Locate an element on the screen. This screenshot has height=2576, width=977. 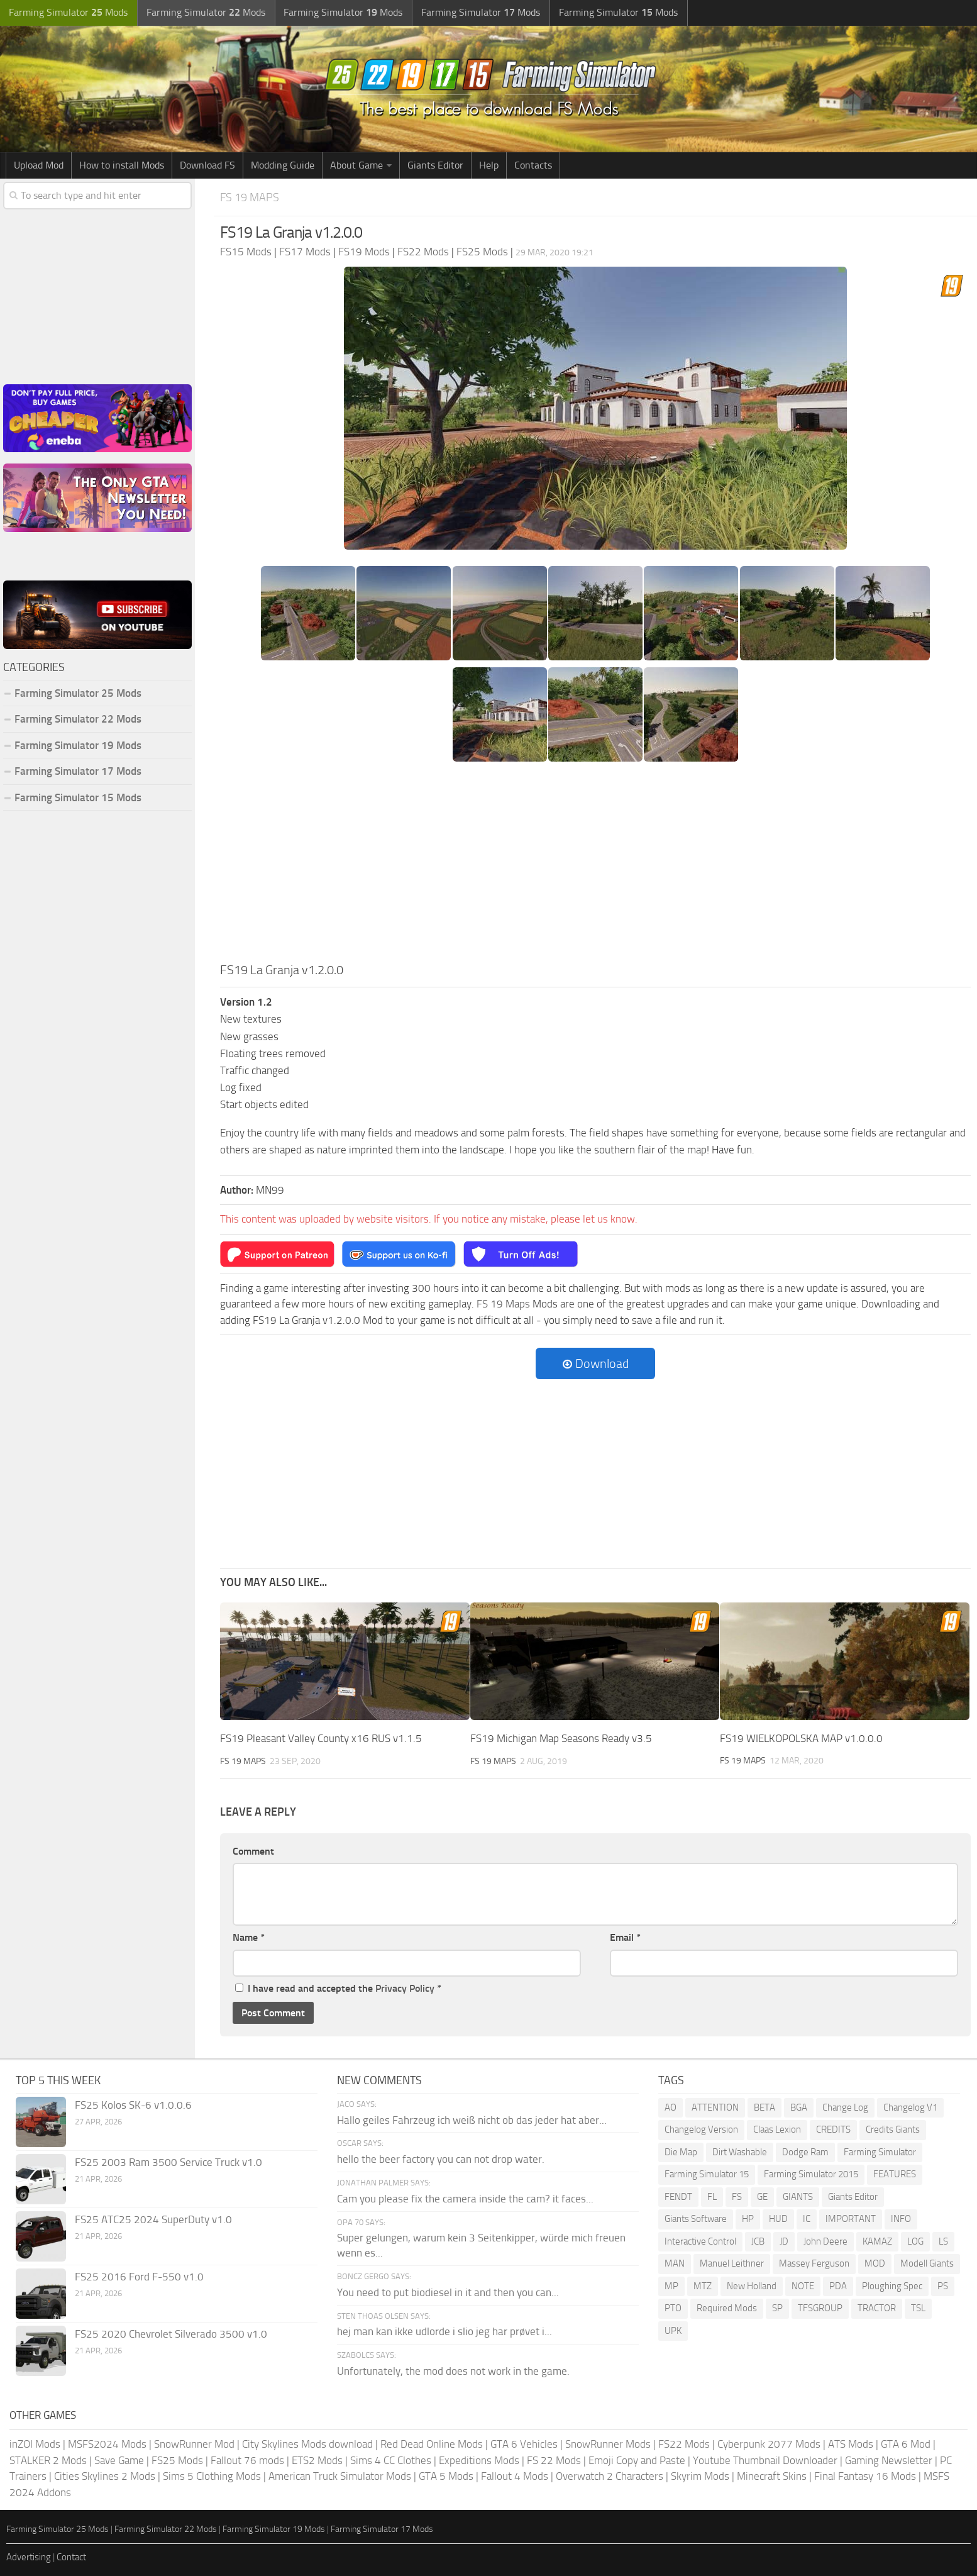
Name is located at coordinates (249, 1937).